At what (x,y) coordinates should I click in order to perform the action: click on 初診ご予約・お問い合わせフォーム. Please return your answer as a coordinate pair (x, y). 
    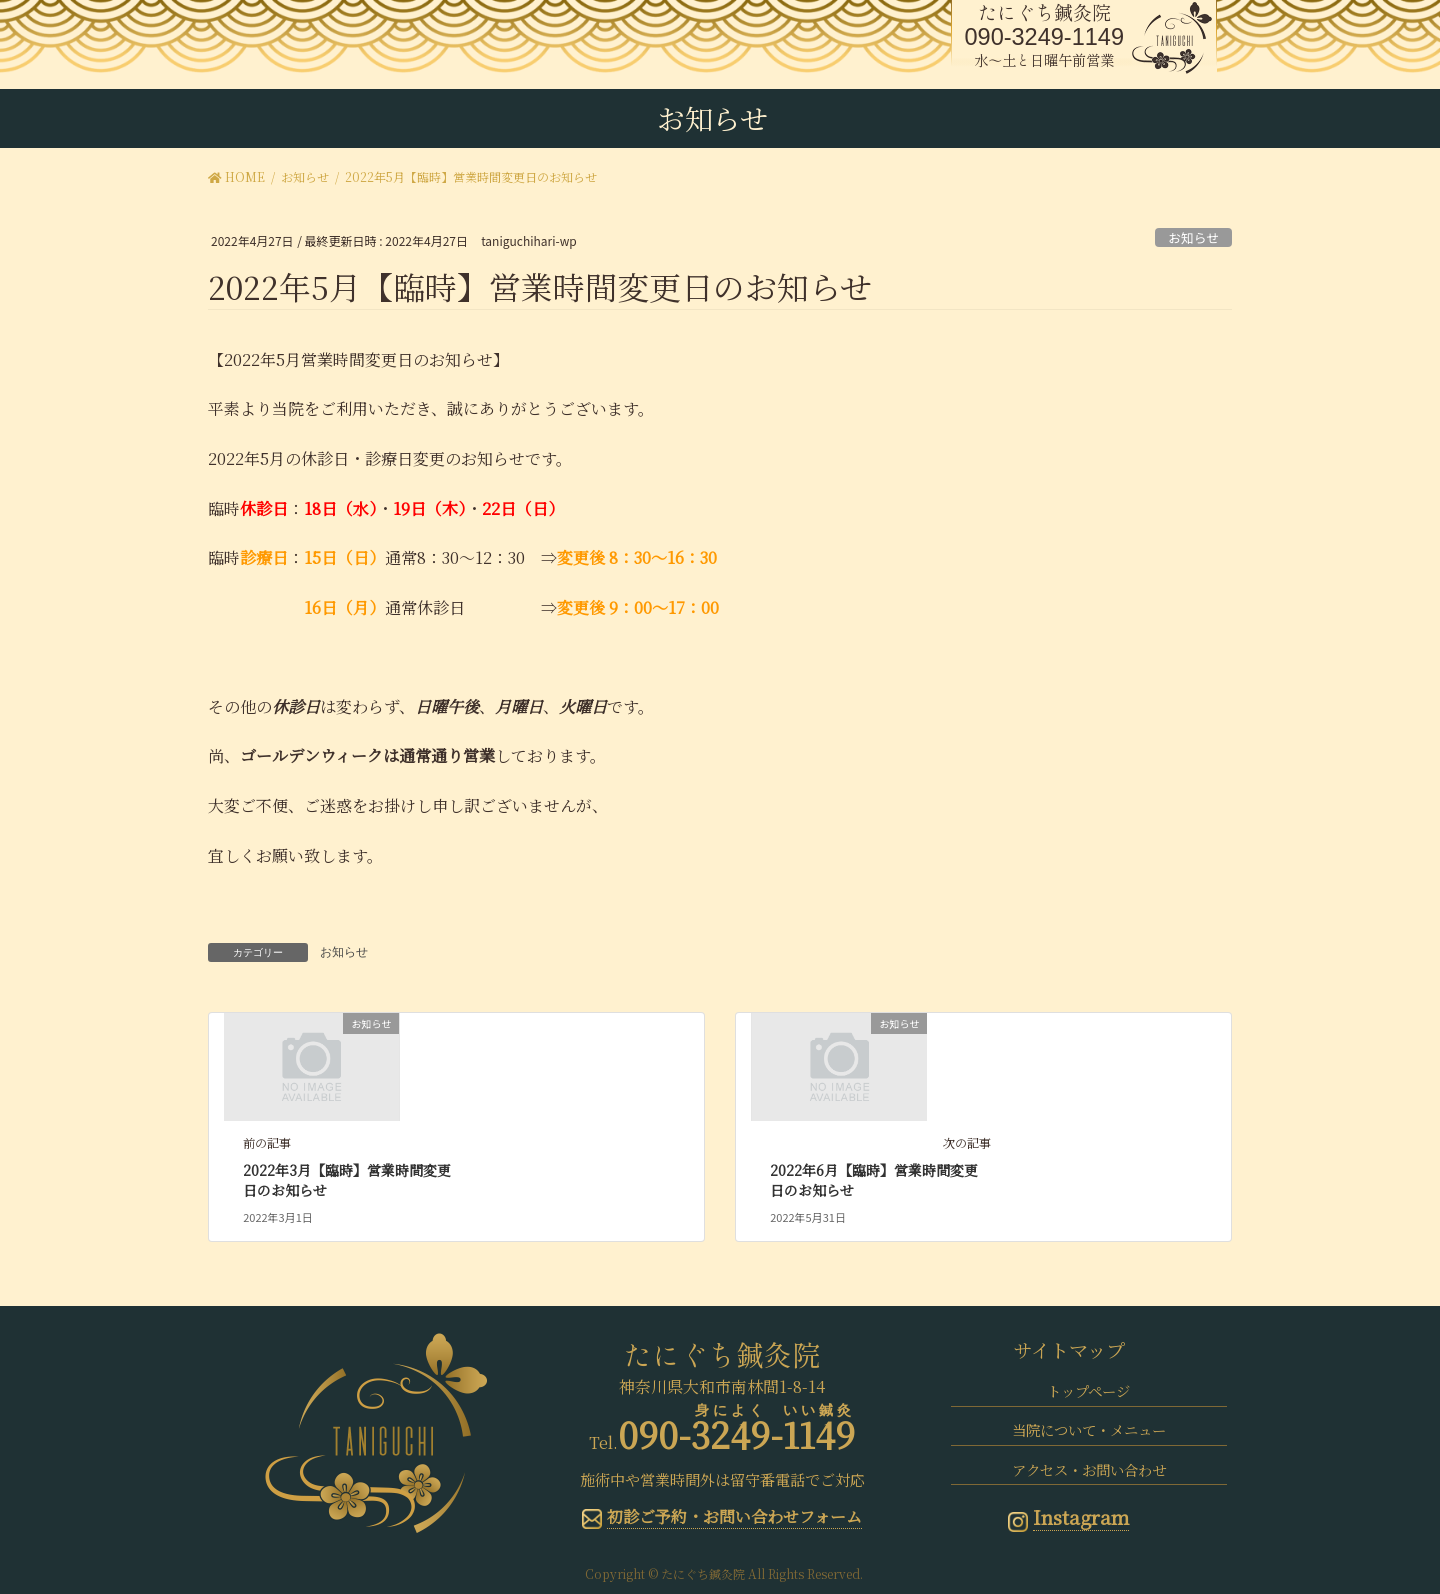
    Looking at the image, I should click on (734, 1516).